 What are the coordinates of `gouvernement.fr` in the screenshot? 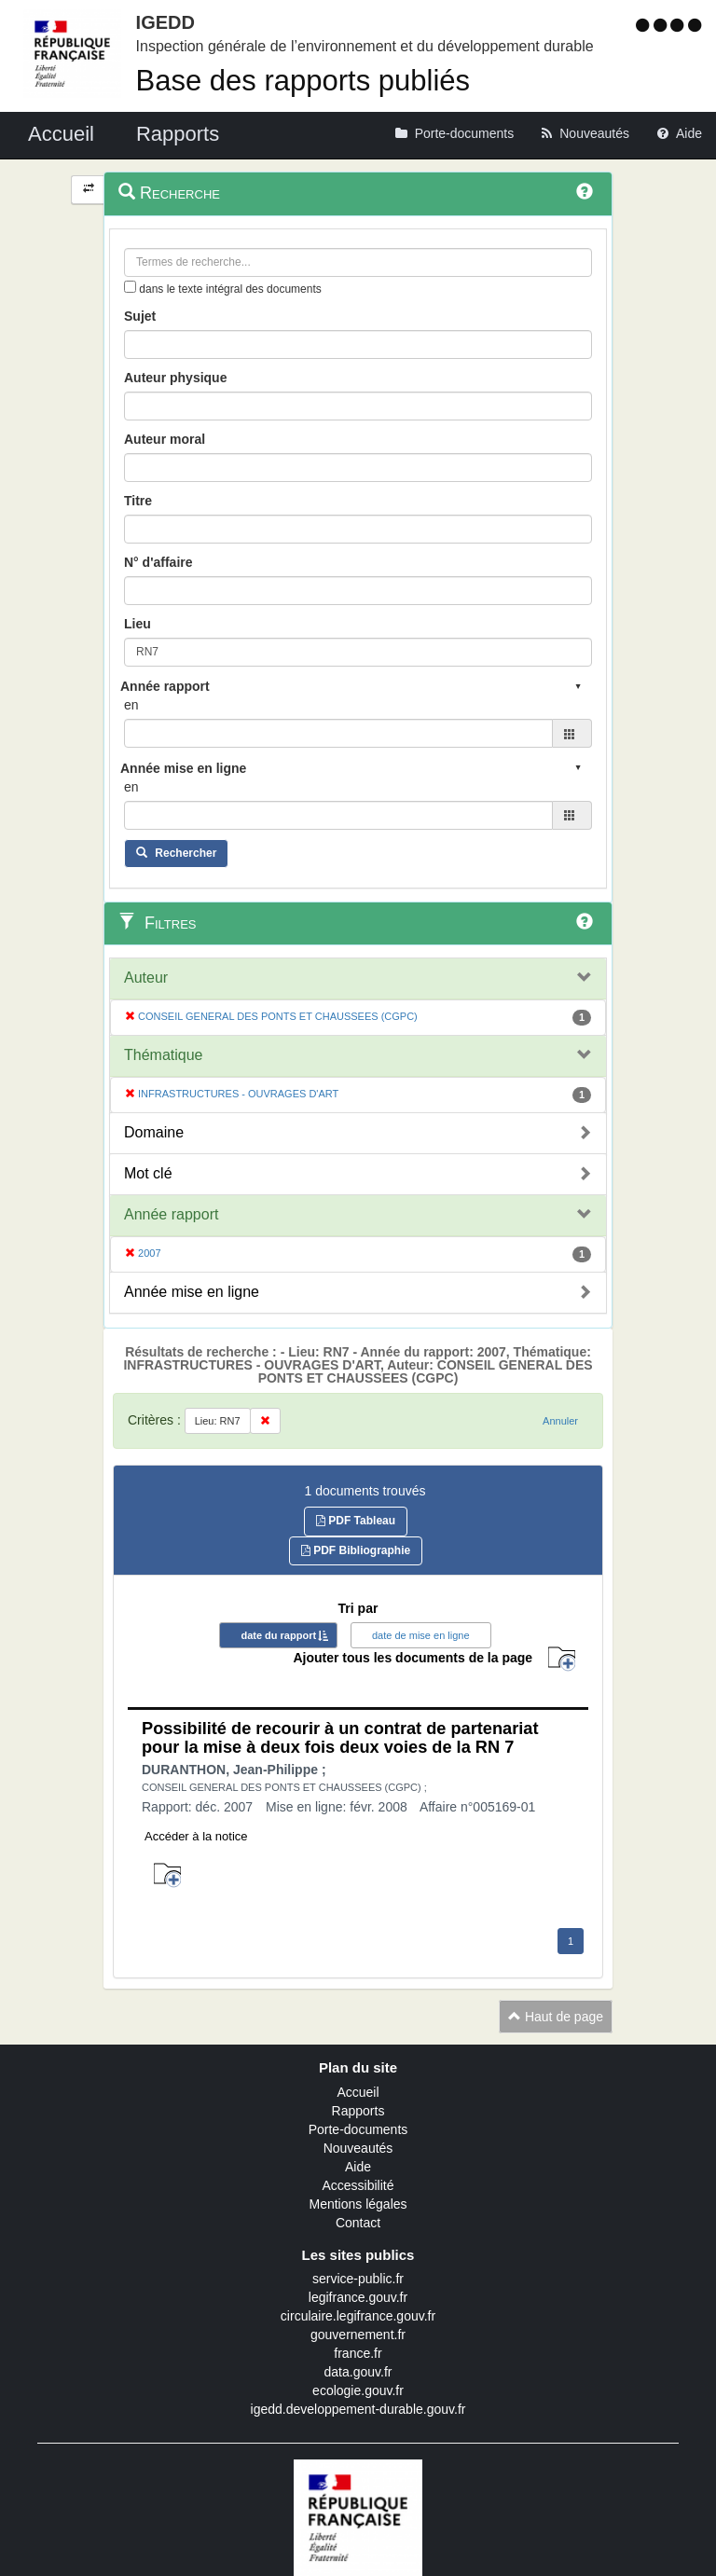 It's located at (358, 2334).